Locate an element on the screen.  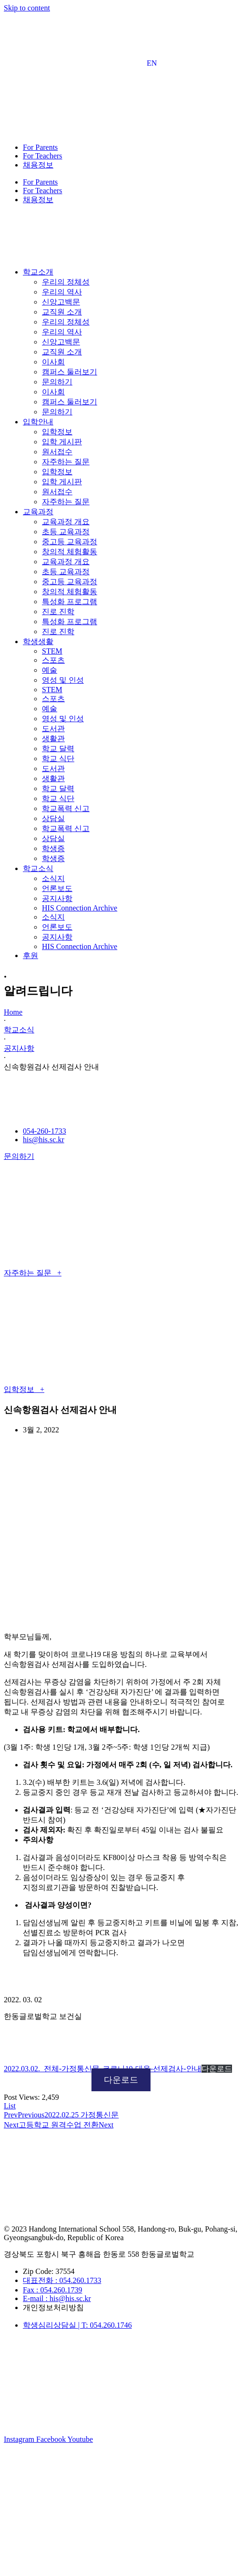
다운로드 is located at coordinates (217, 2069).